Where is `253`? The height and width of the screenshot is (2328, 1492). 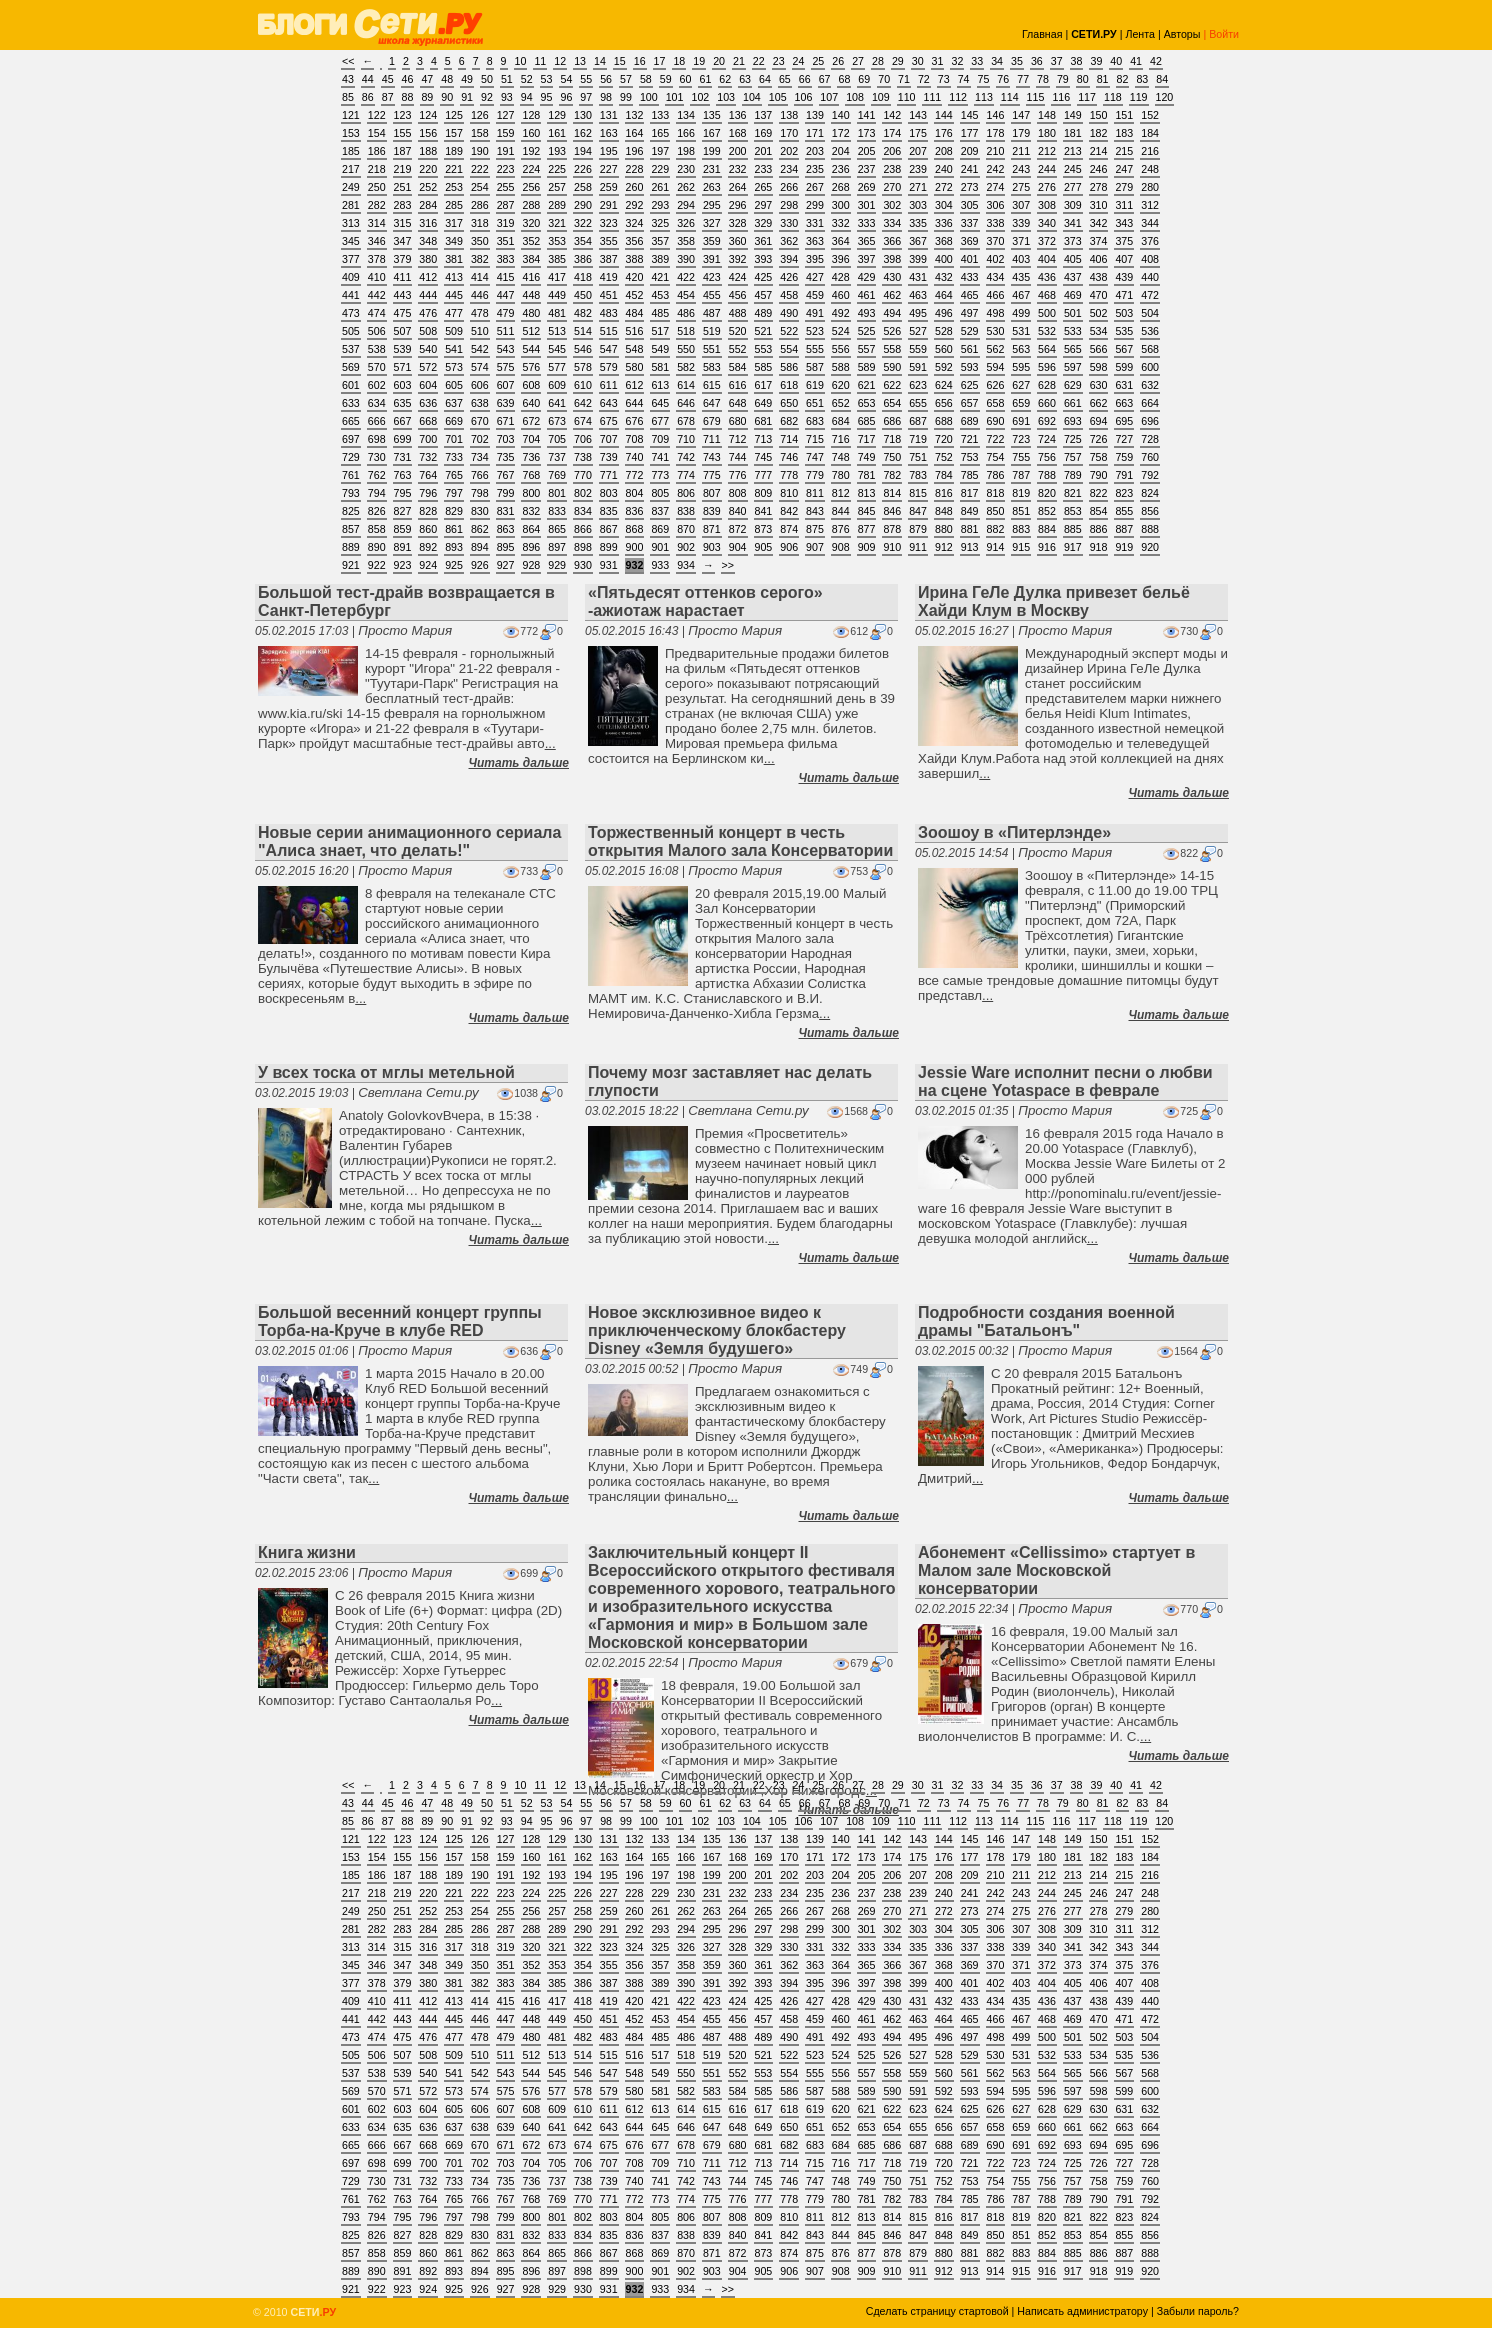 253 is located at coordinates (454, 187).